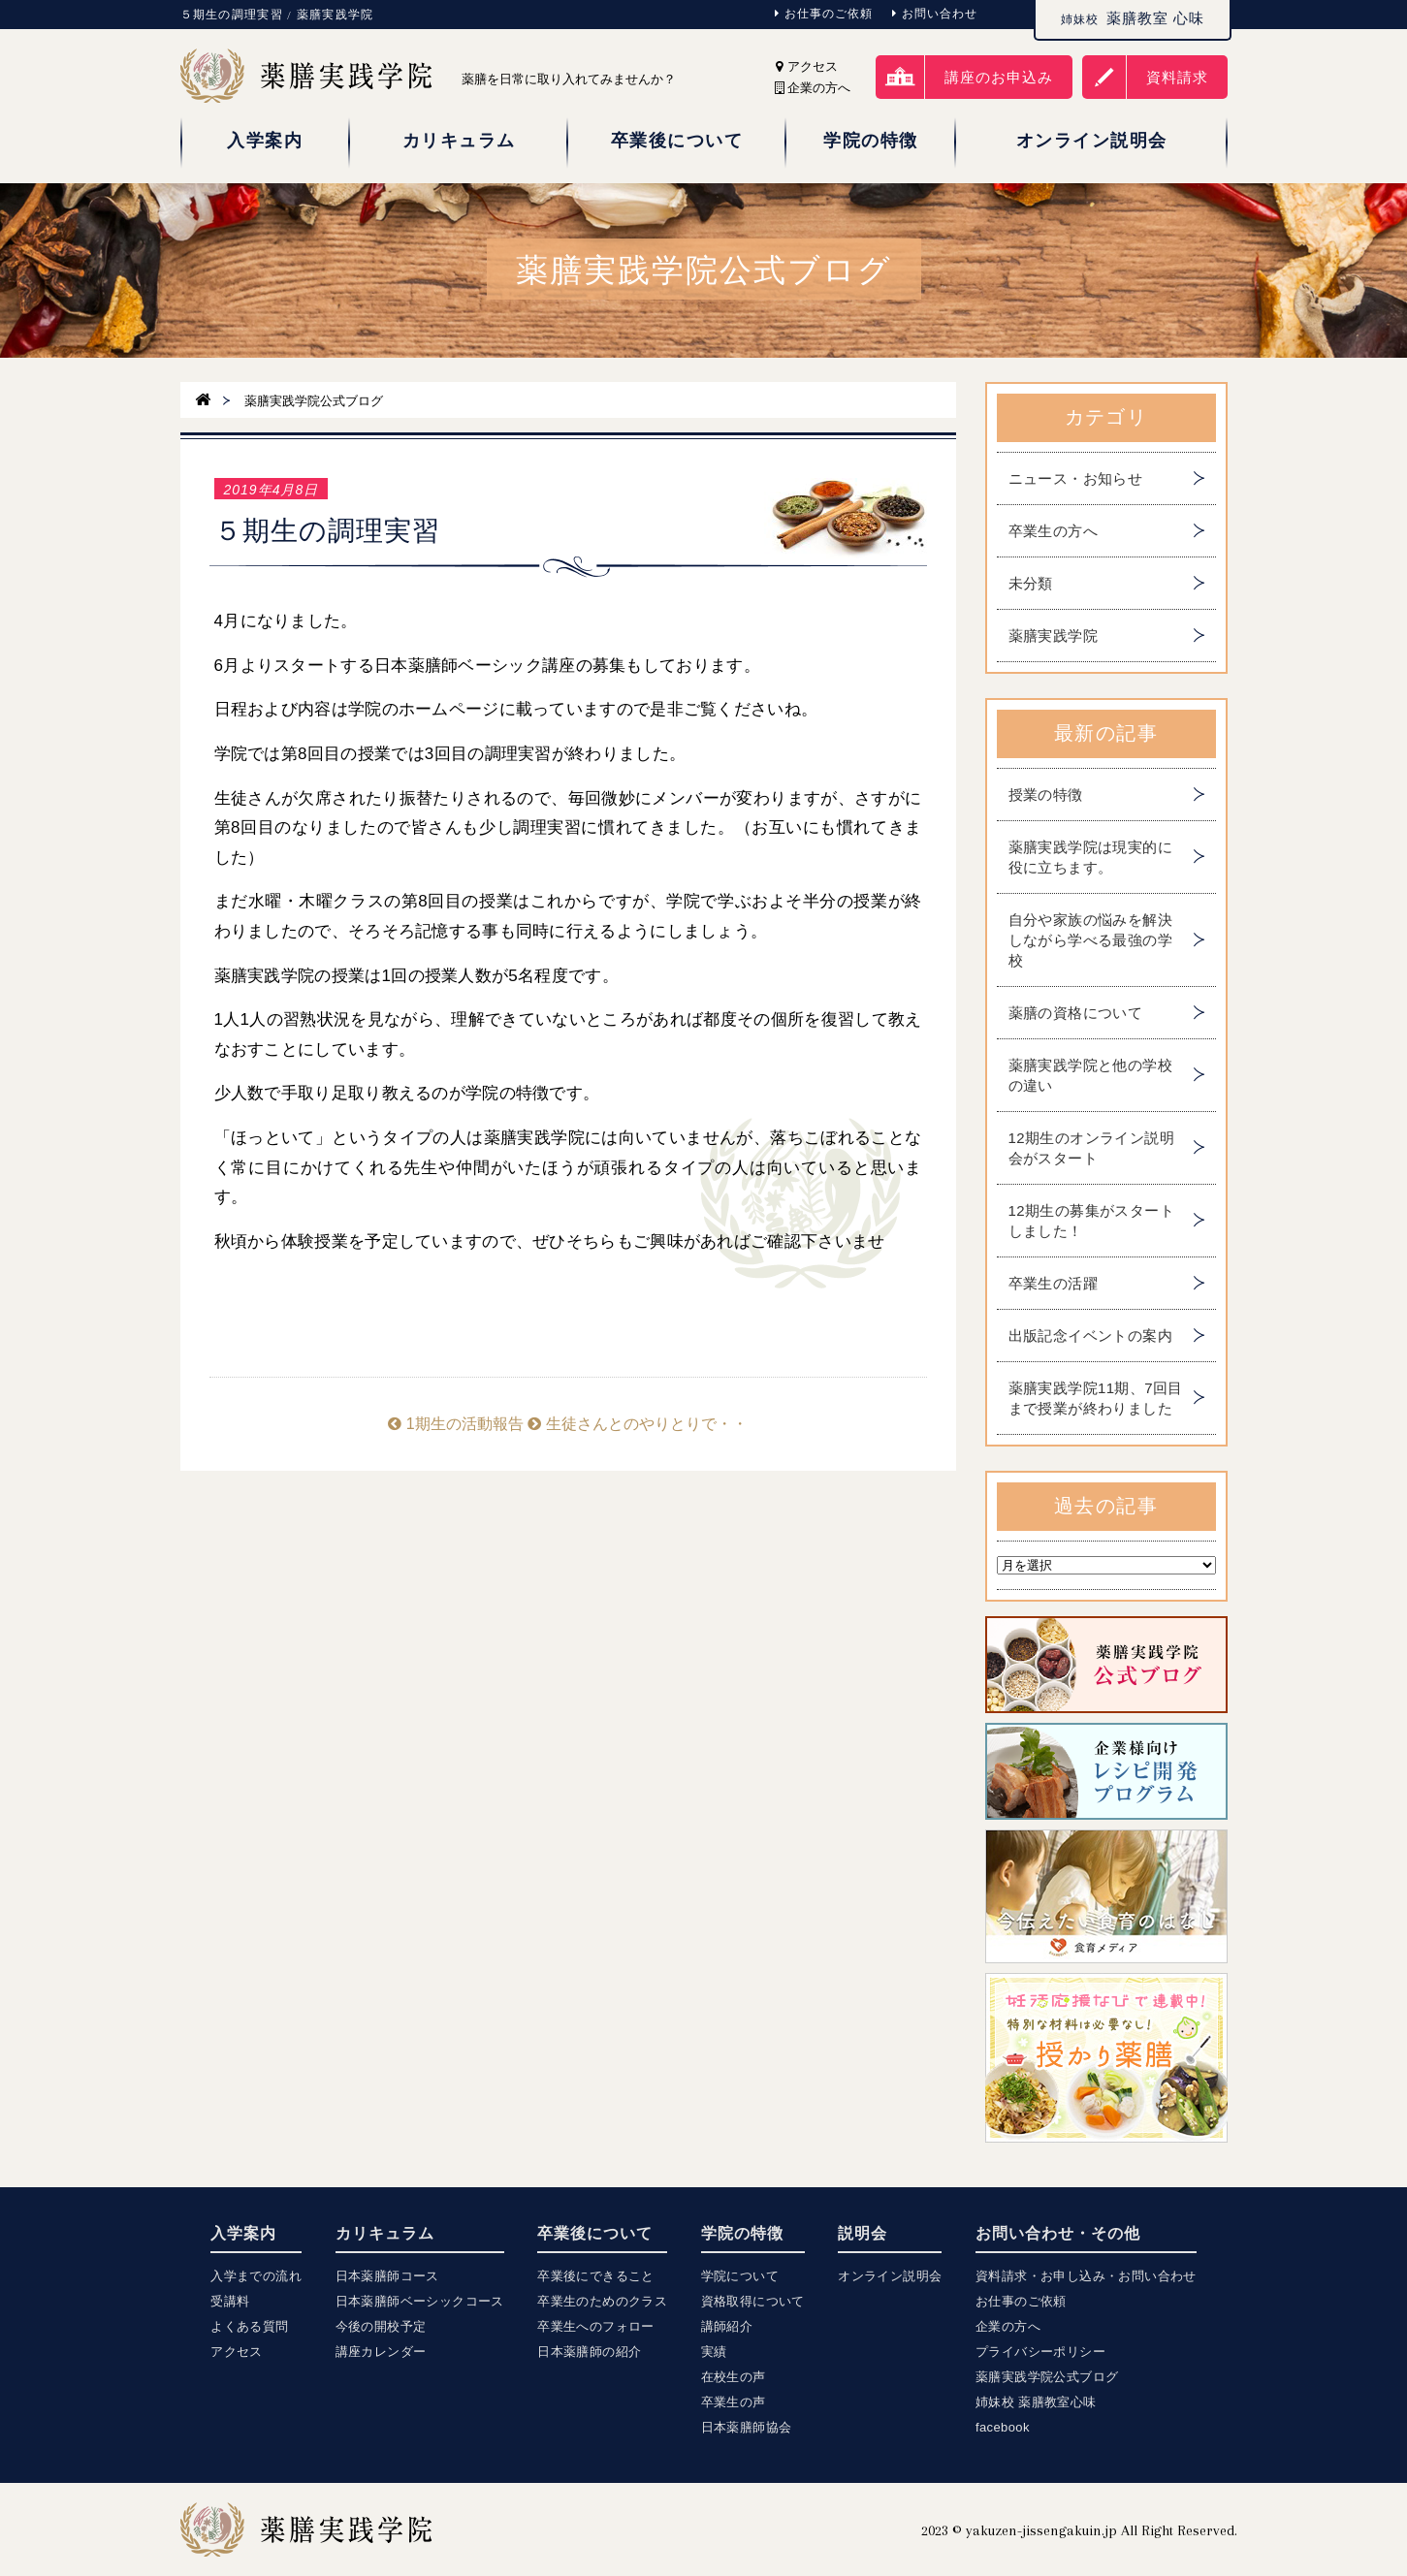  Describe the element at coordinates (249, 2326) in the screenshot. I see `よくある質問` at that location.